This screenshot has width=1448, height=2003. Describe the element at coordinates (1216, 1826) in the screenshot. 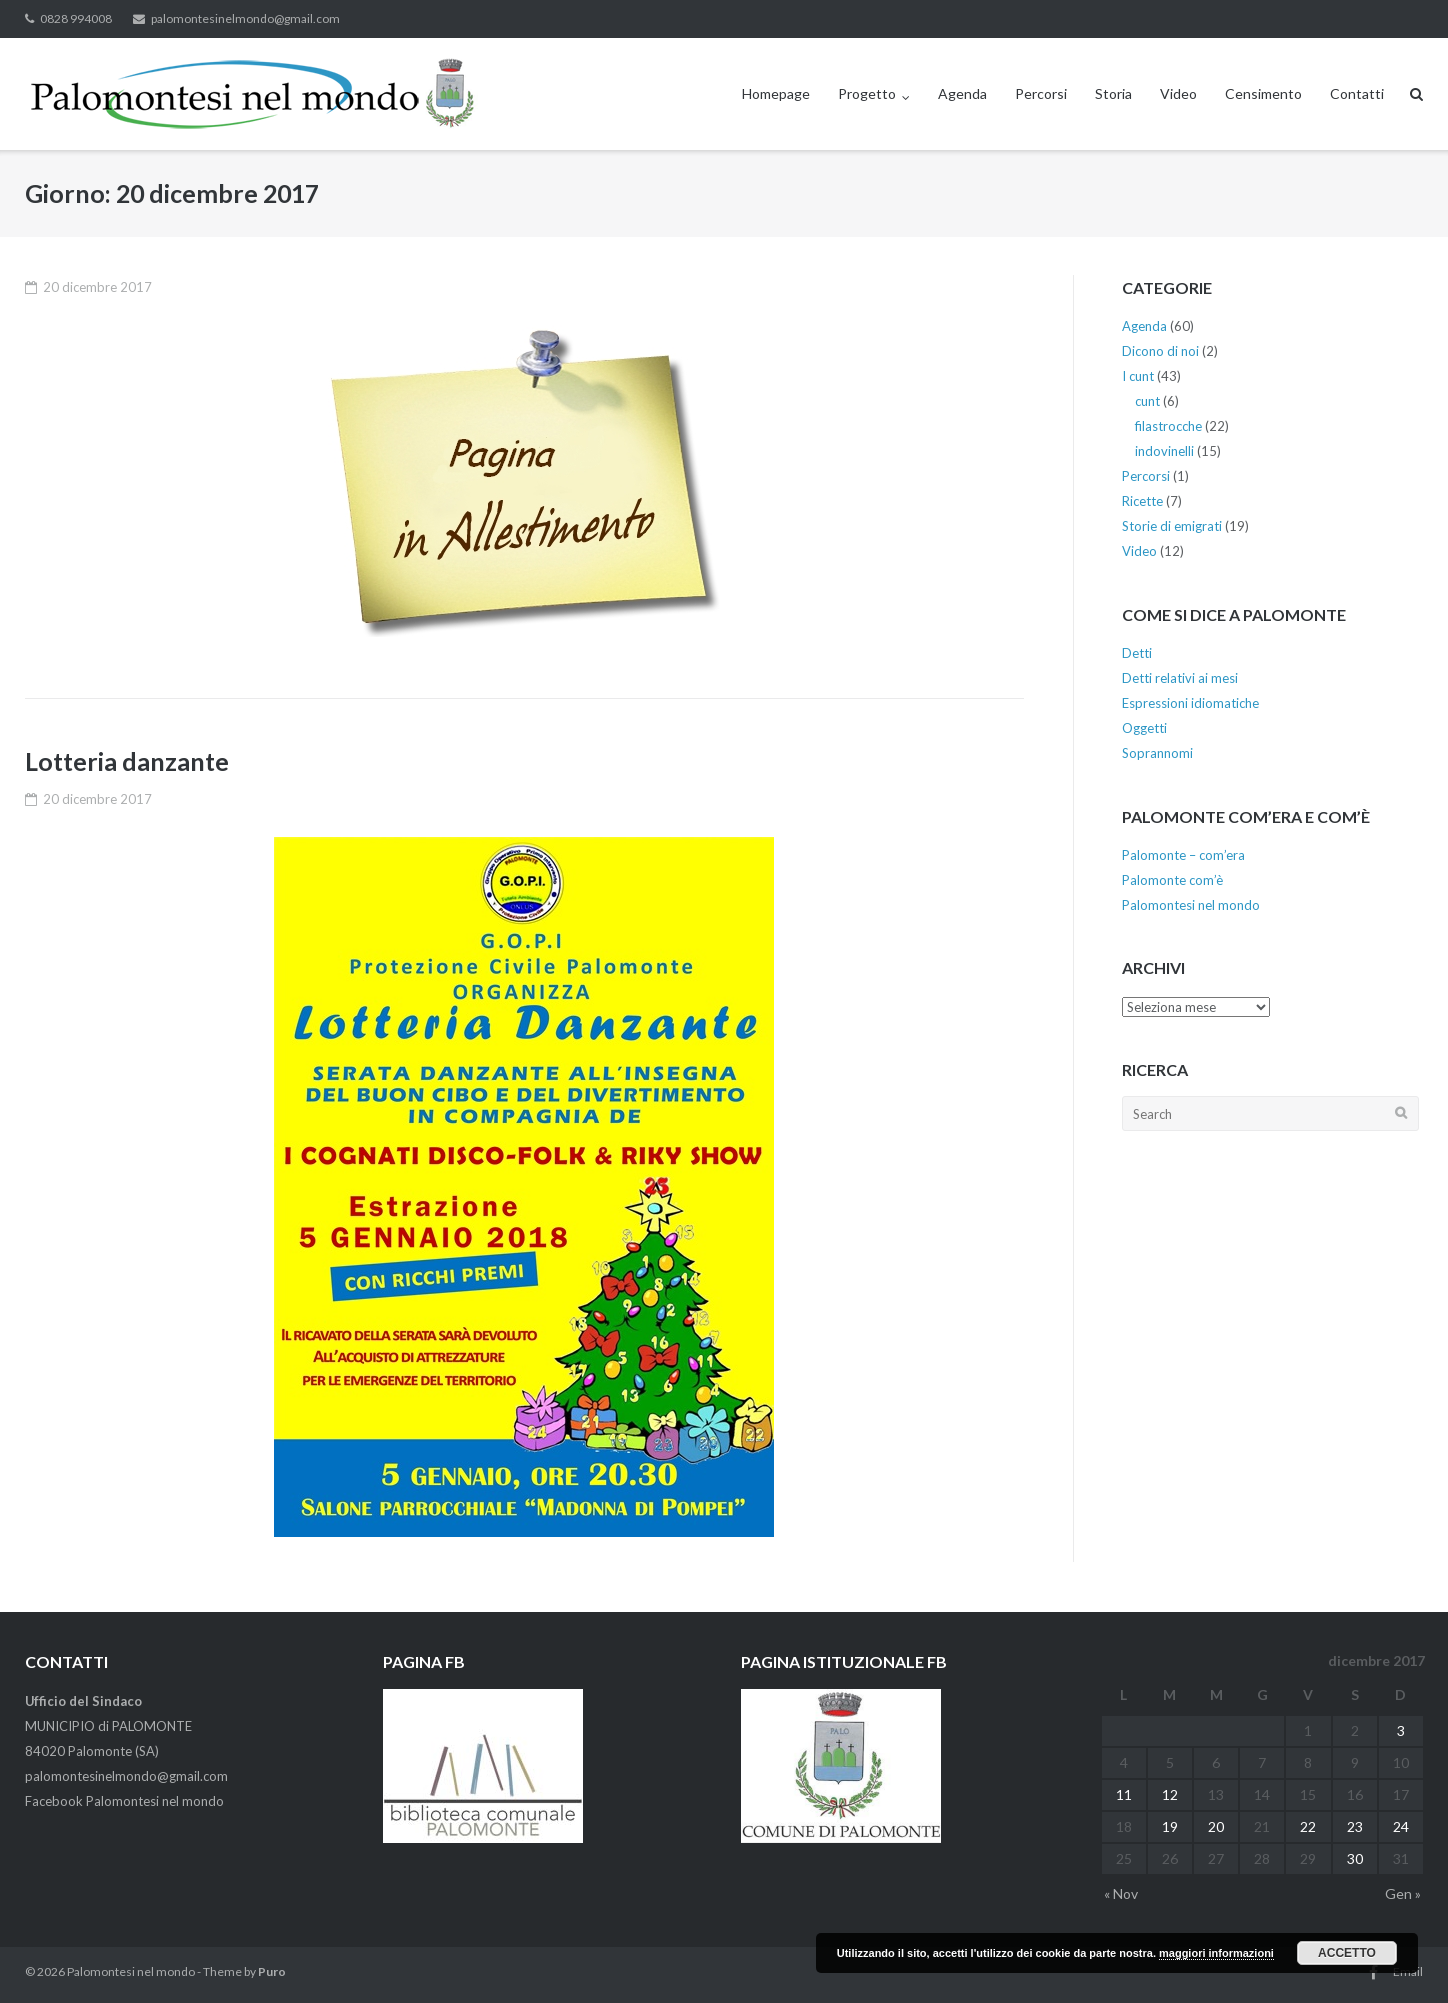

I see `20 [Articoli pubblicati in 20 December 2017]` at that location.